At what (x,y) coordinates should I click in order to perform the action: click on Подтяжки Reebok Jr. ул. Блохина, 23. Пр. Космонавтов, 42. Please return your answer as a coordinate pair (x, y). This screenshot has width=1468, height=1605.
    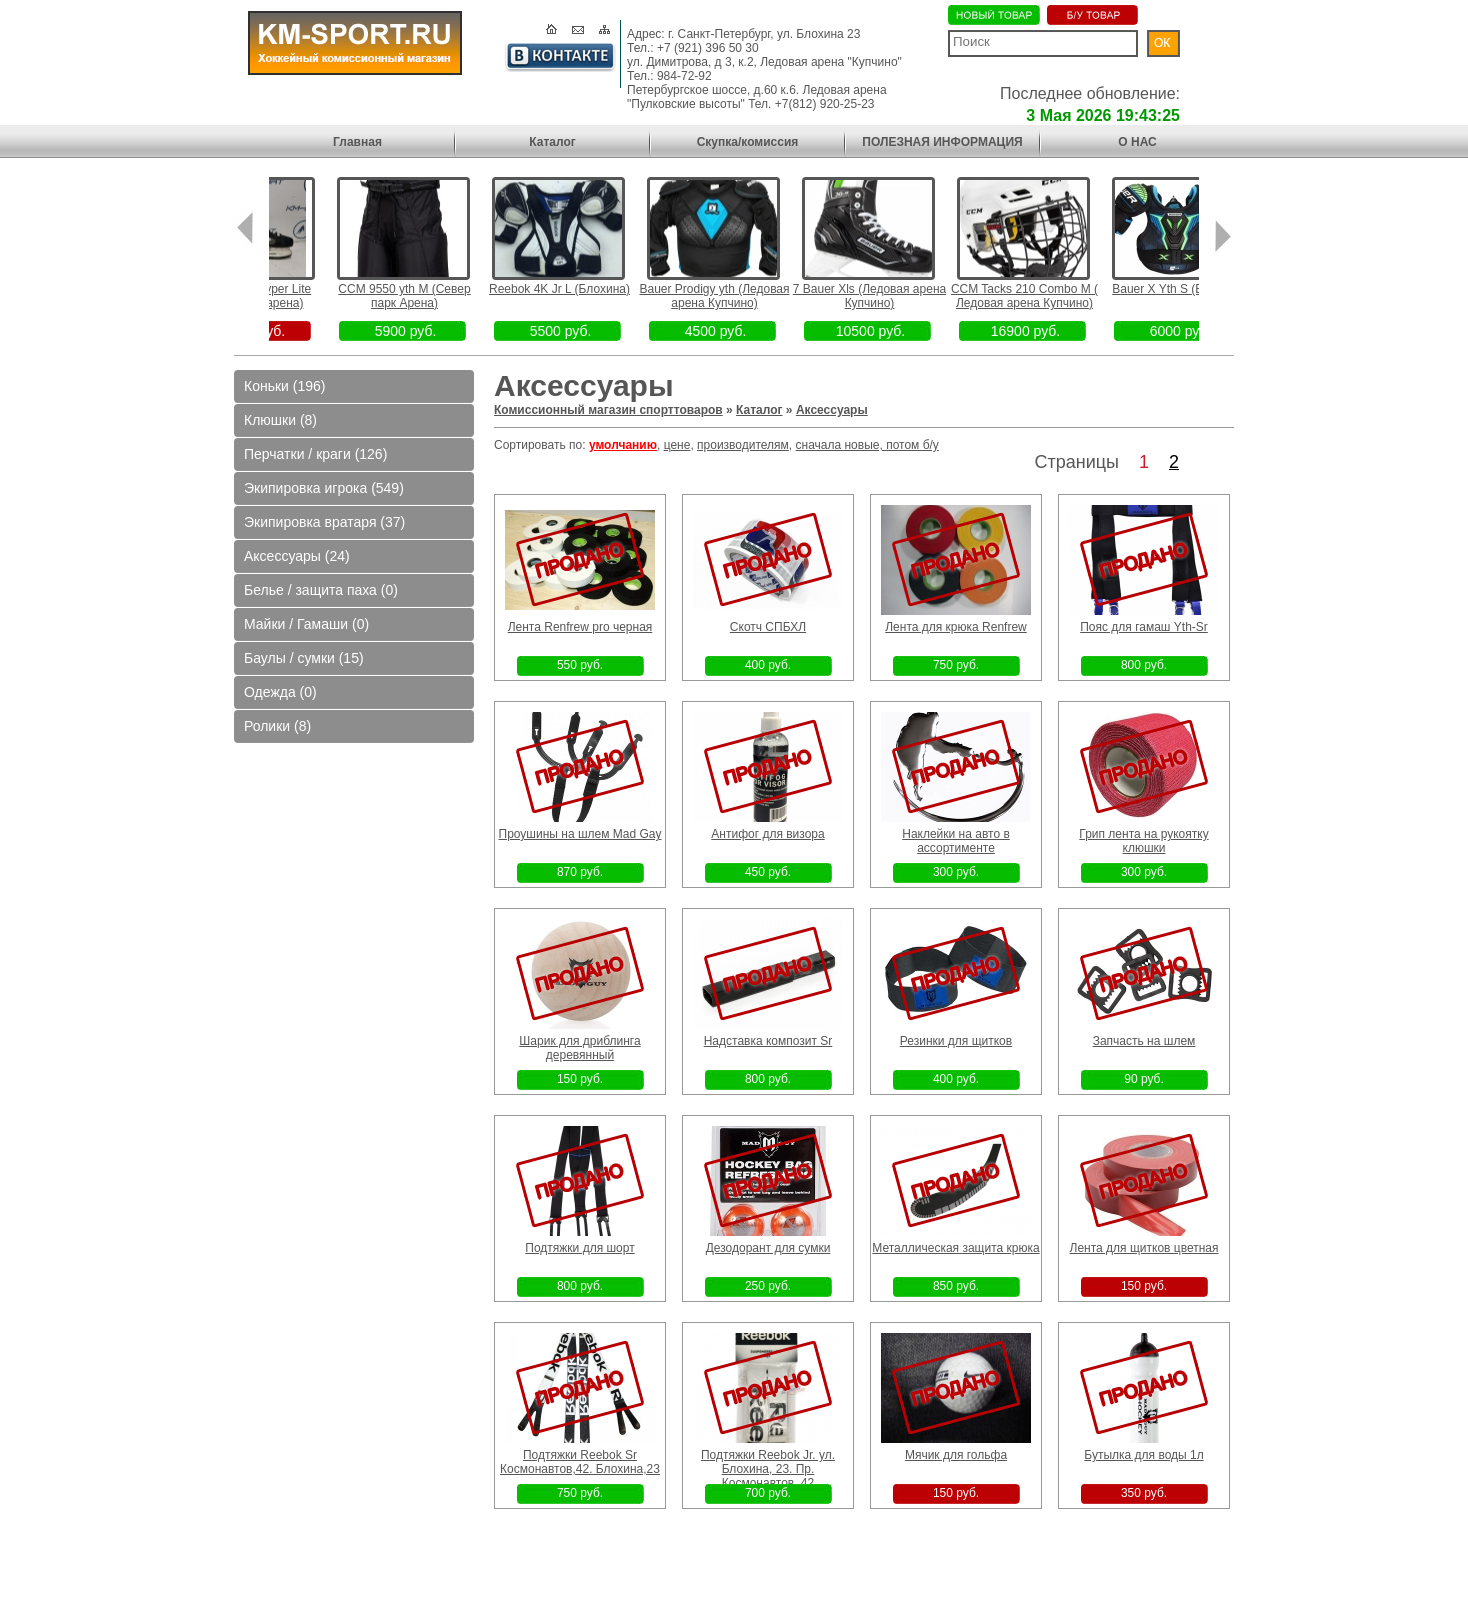
    Looking at the image, I should click on (768, 1469).